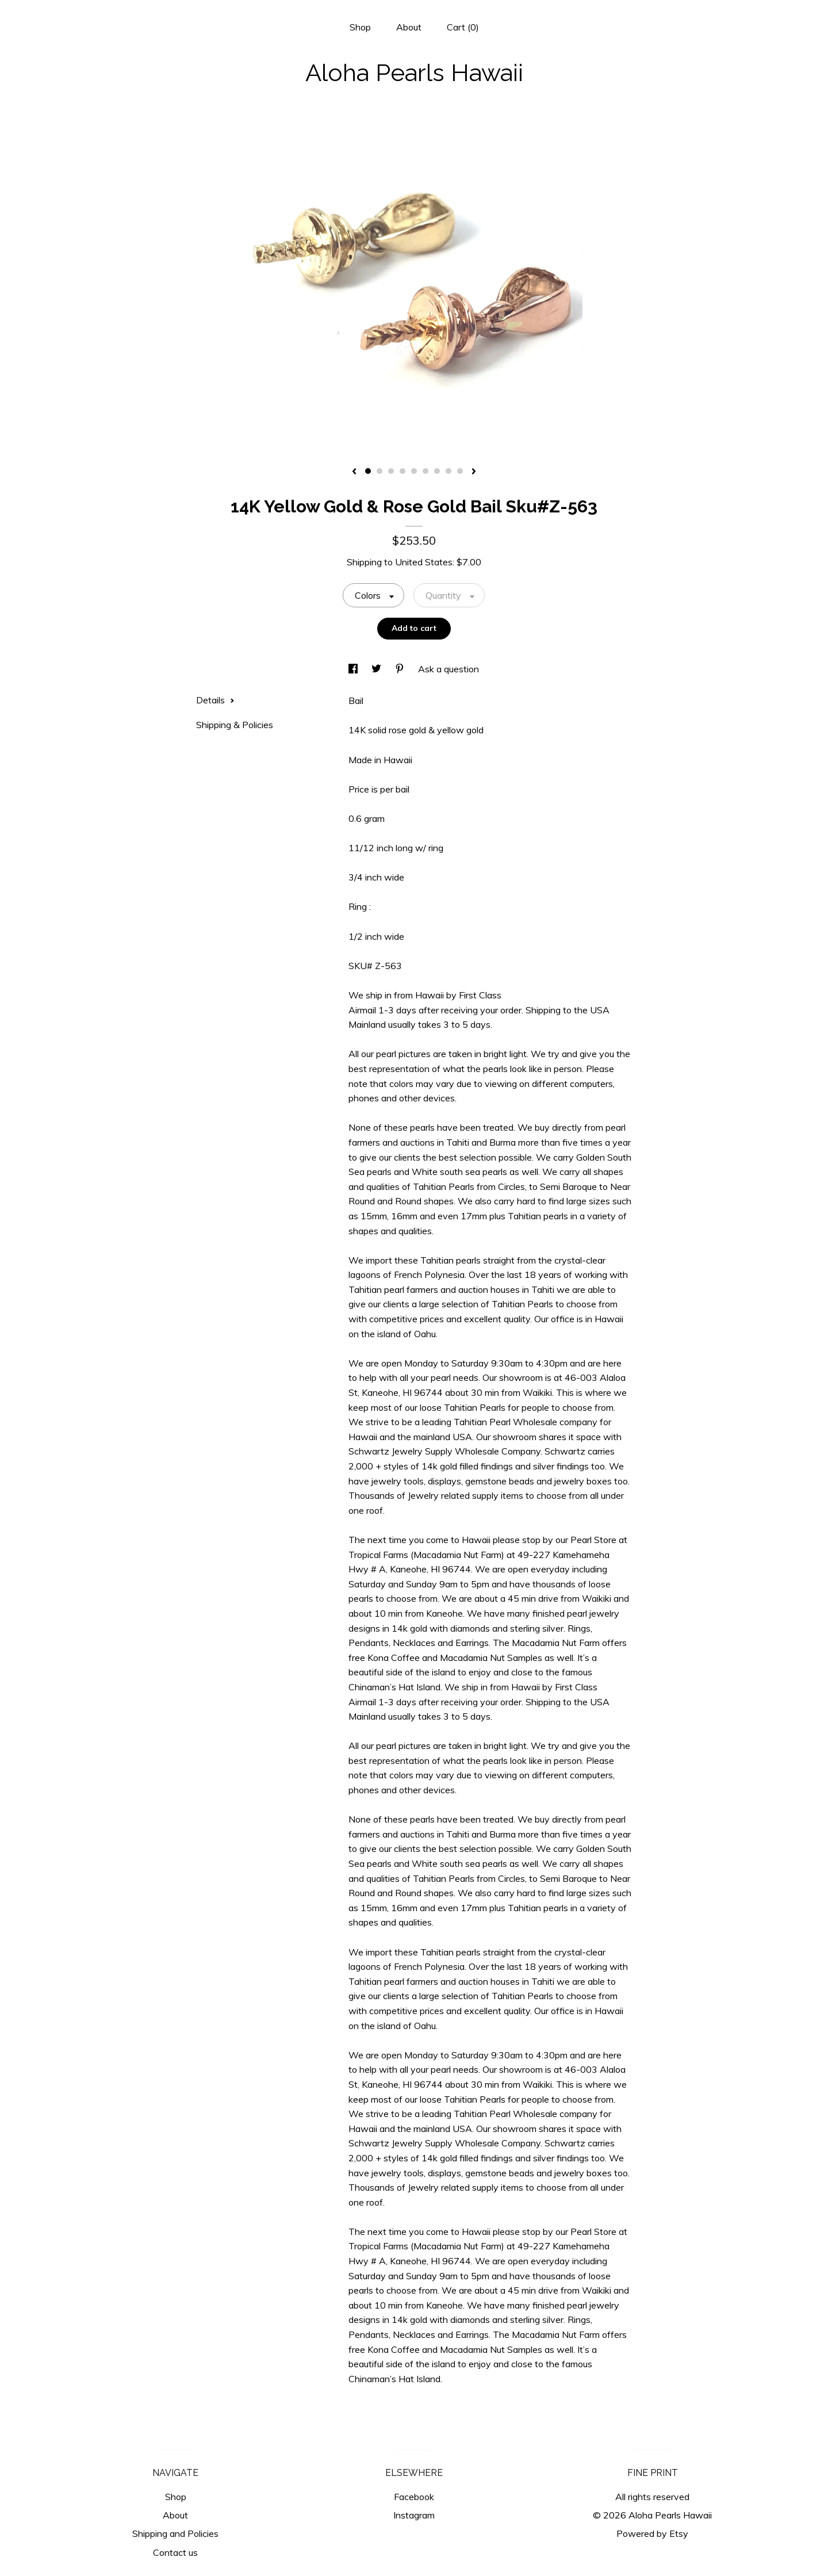 The width and height of the screenshot is (828, 2576). I want to click on 3 [button], so click(391, 471).